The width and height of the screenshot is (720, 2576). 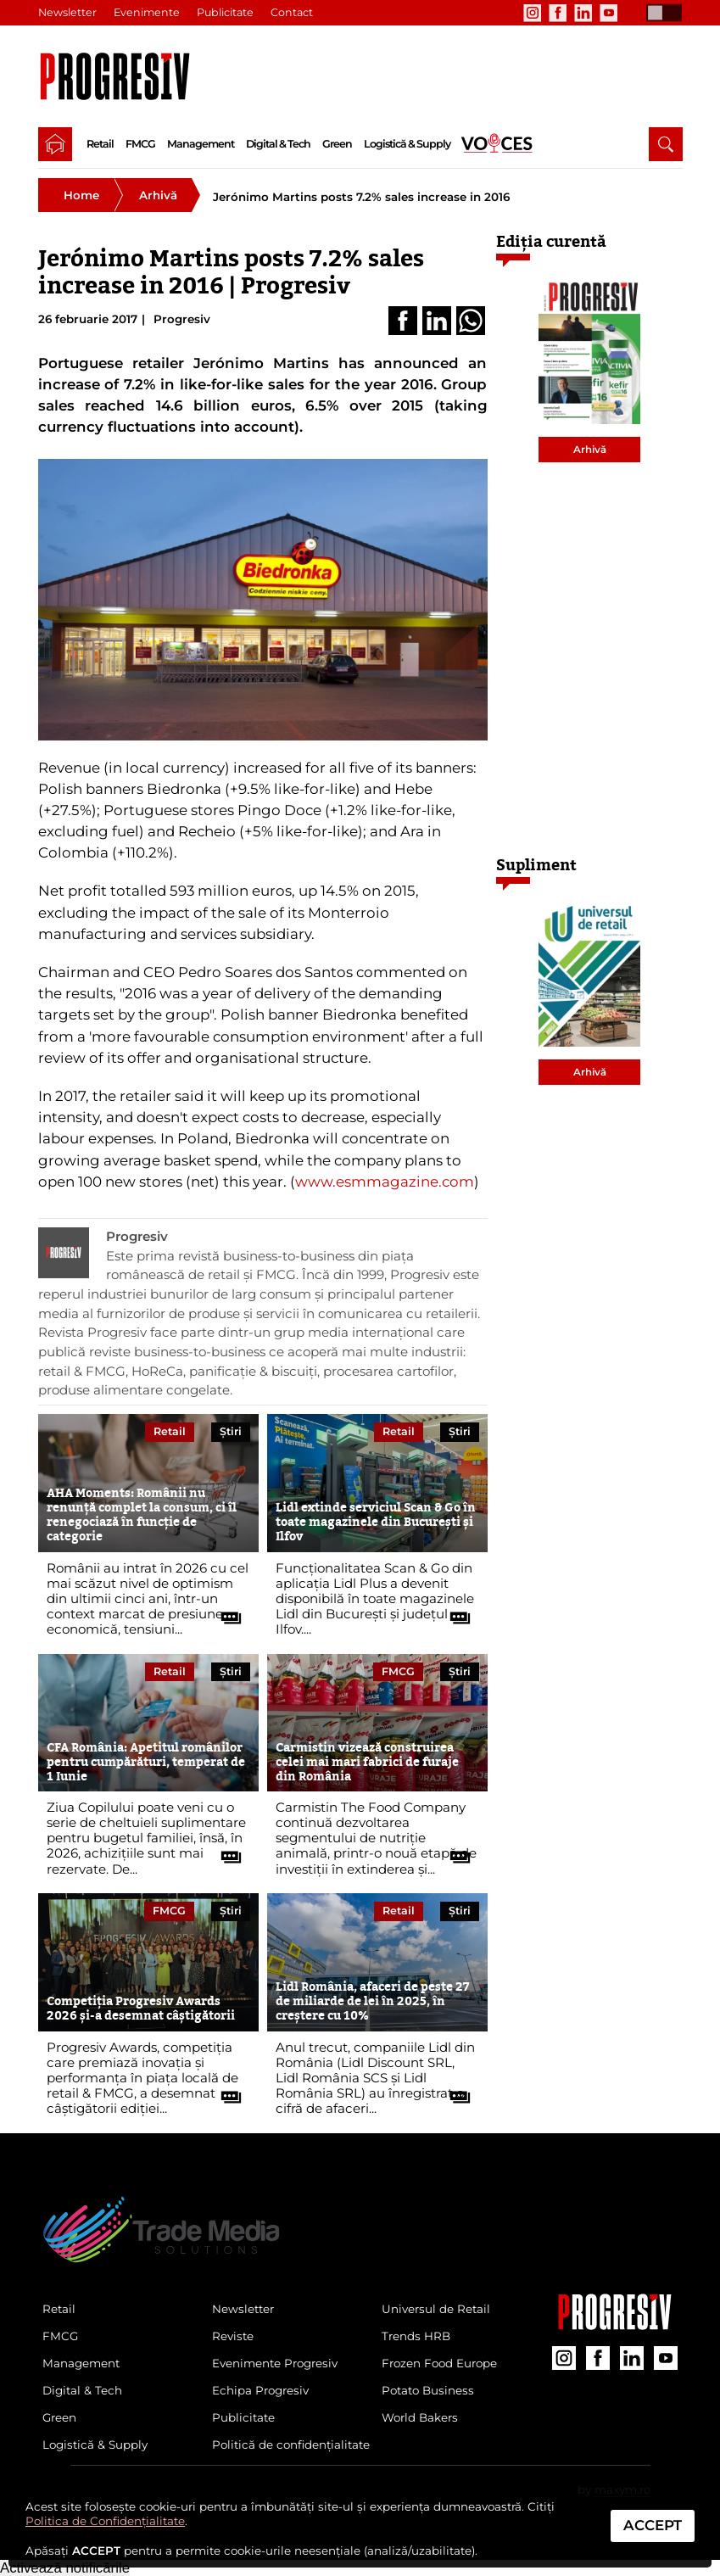 What do you see at coordinates (551, 241) in the screenshot?
I see `Ediția curentă` at bounding box center [551, 241].